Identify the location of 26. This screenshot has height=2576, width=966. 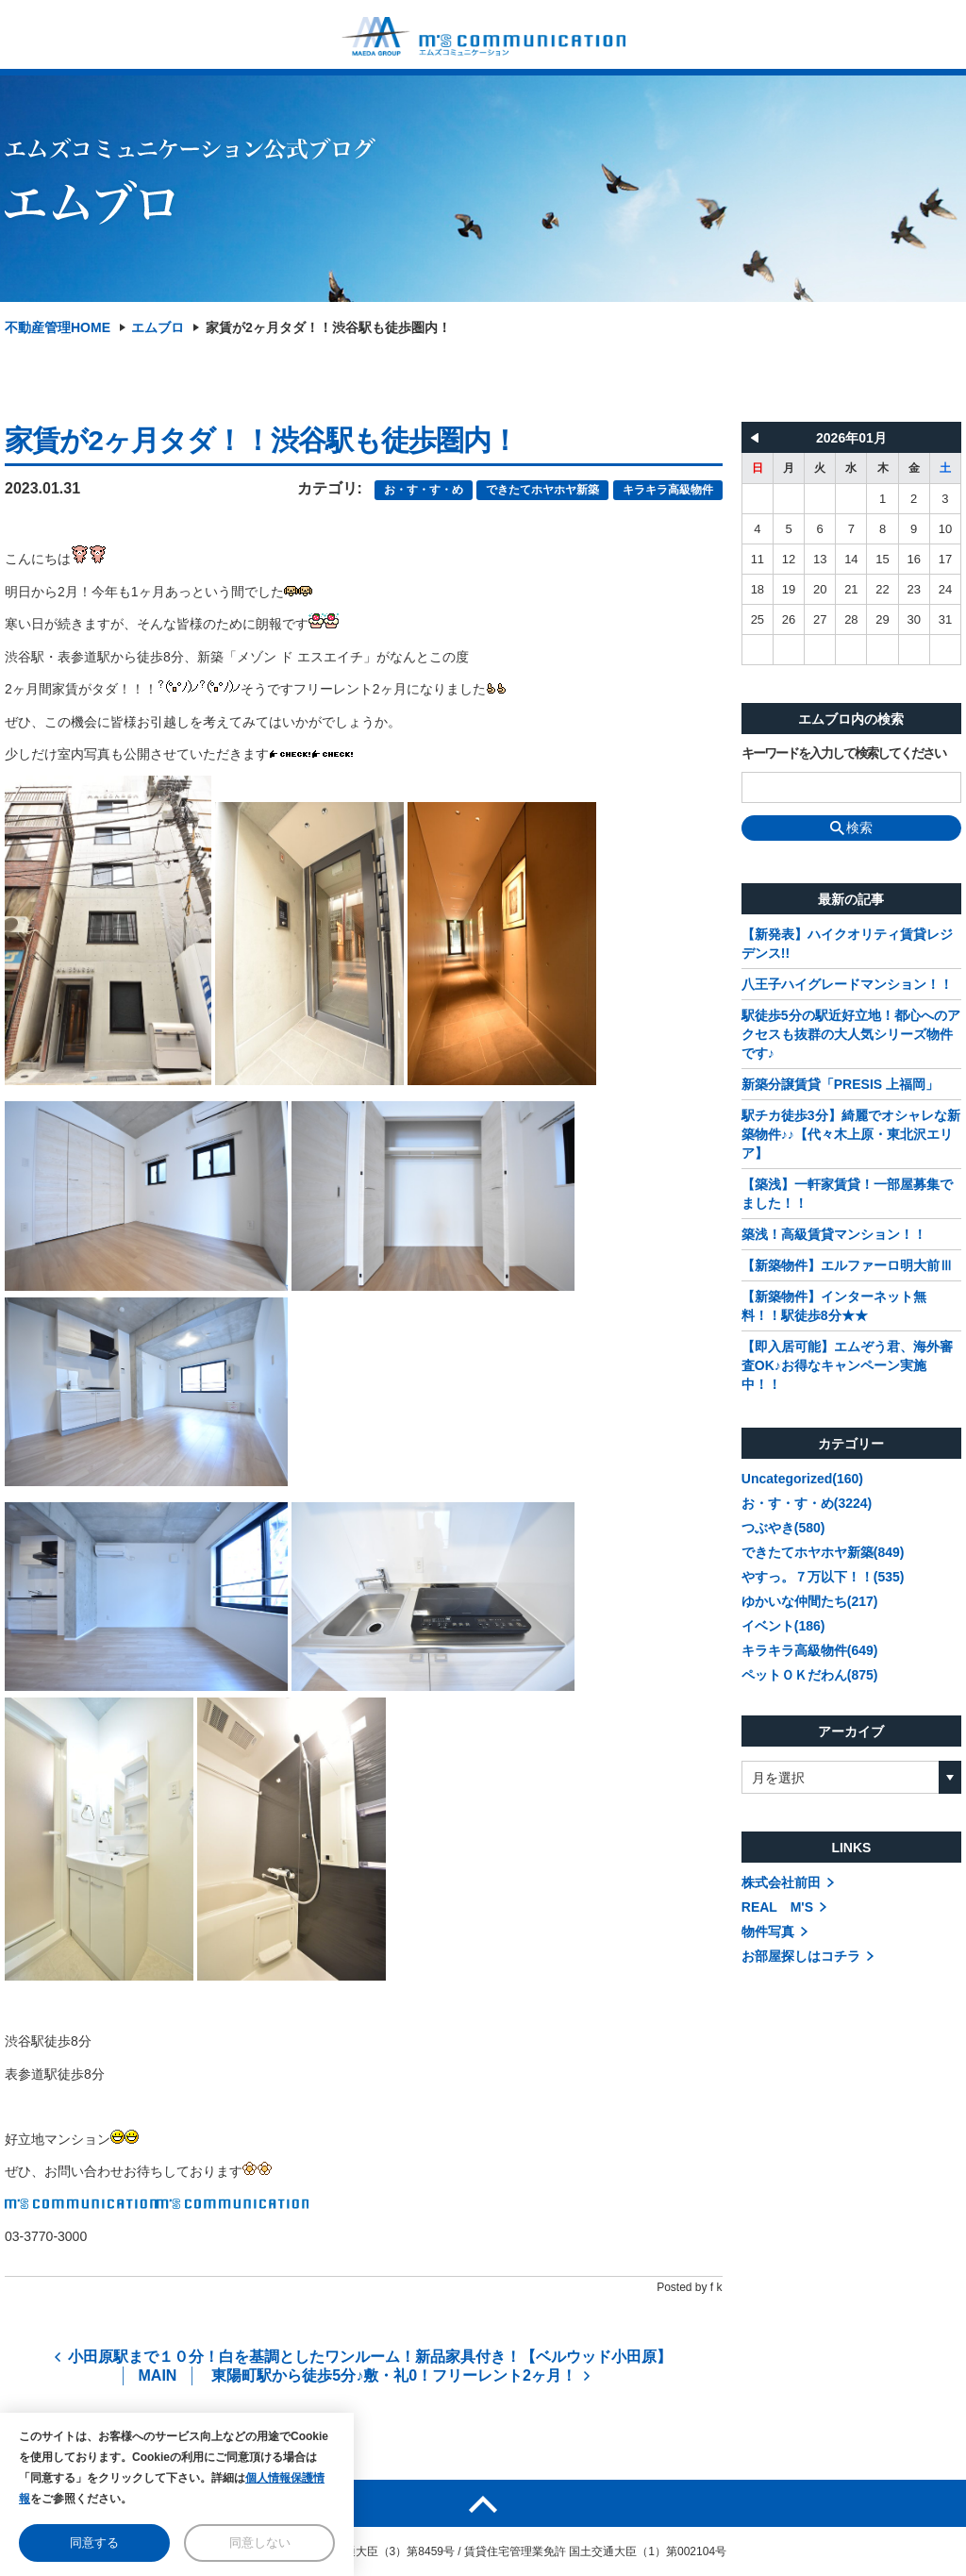
(788, 619).